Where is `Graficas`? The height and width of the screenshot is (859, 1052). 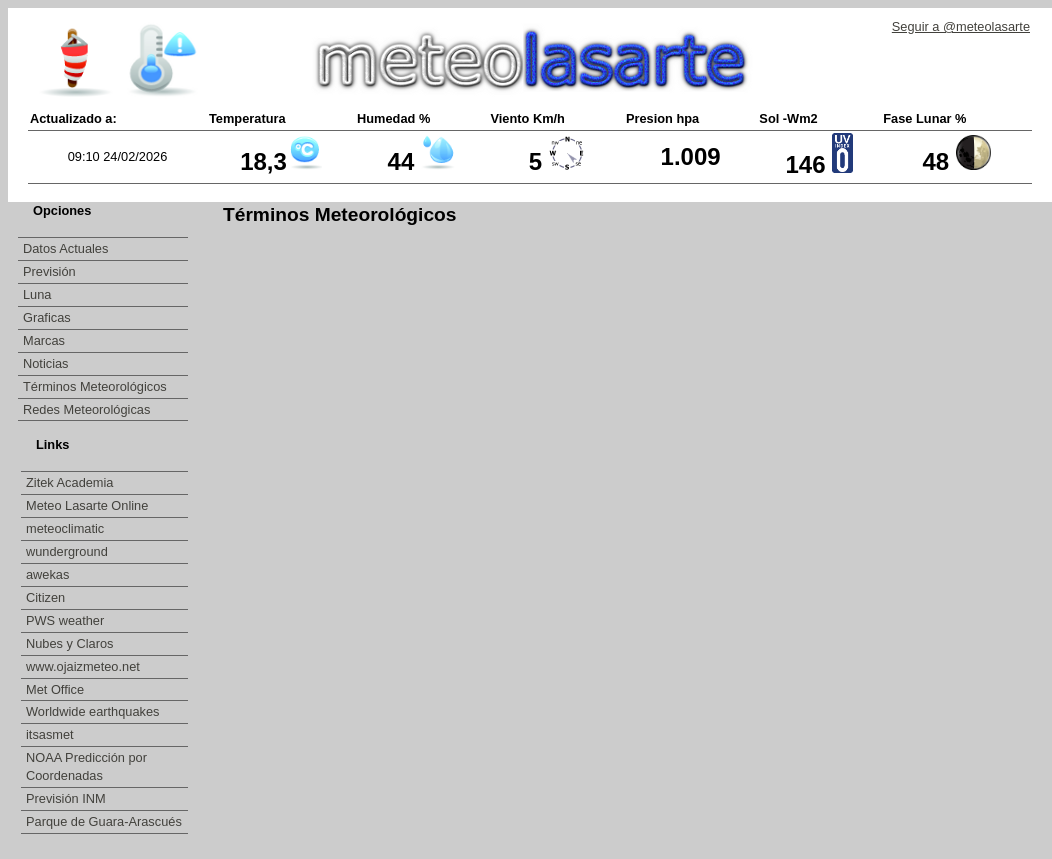
Graficas is located at coordinates (47, 317).